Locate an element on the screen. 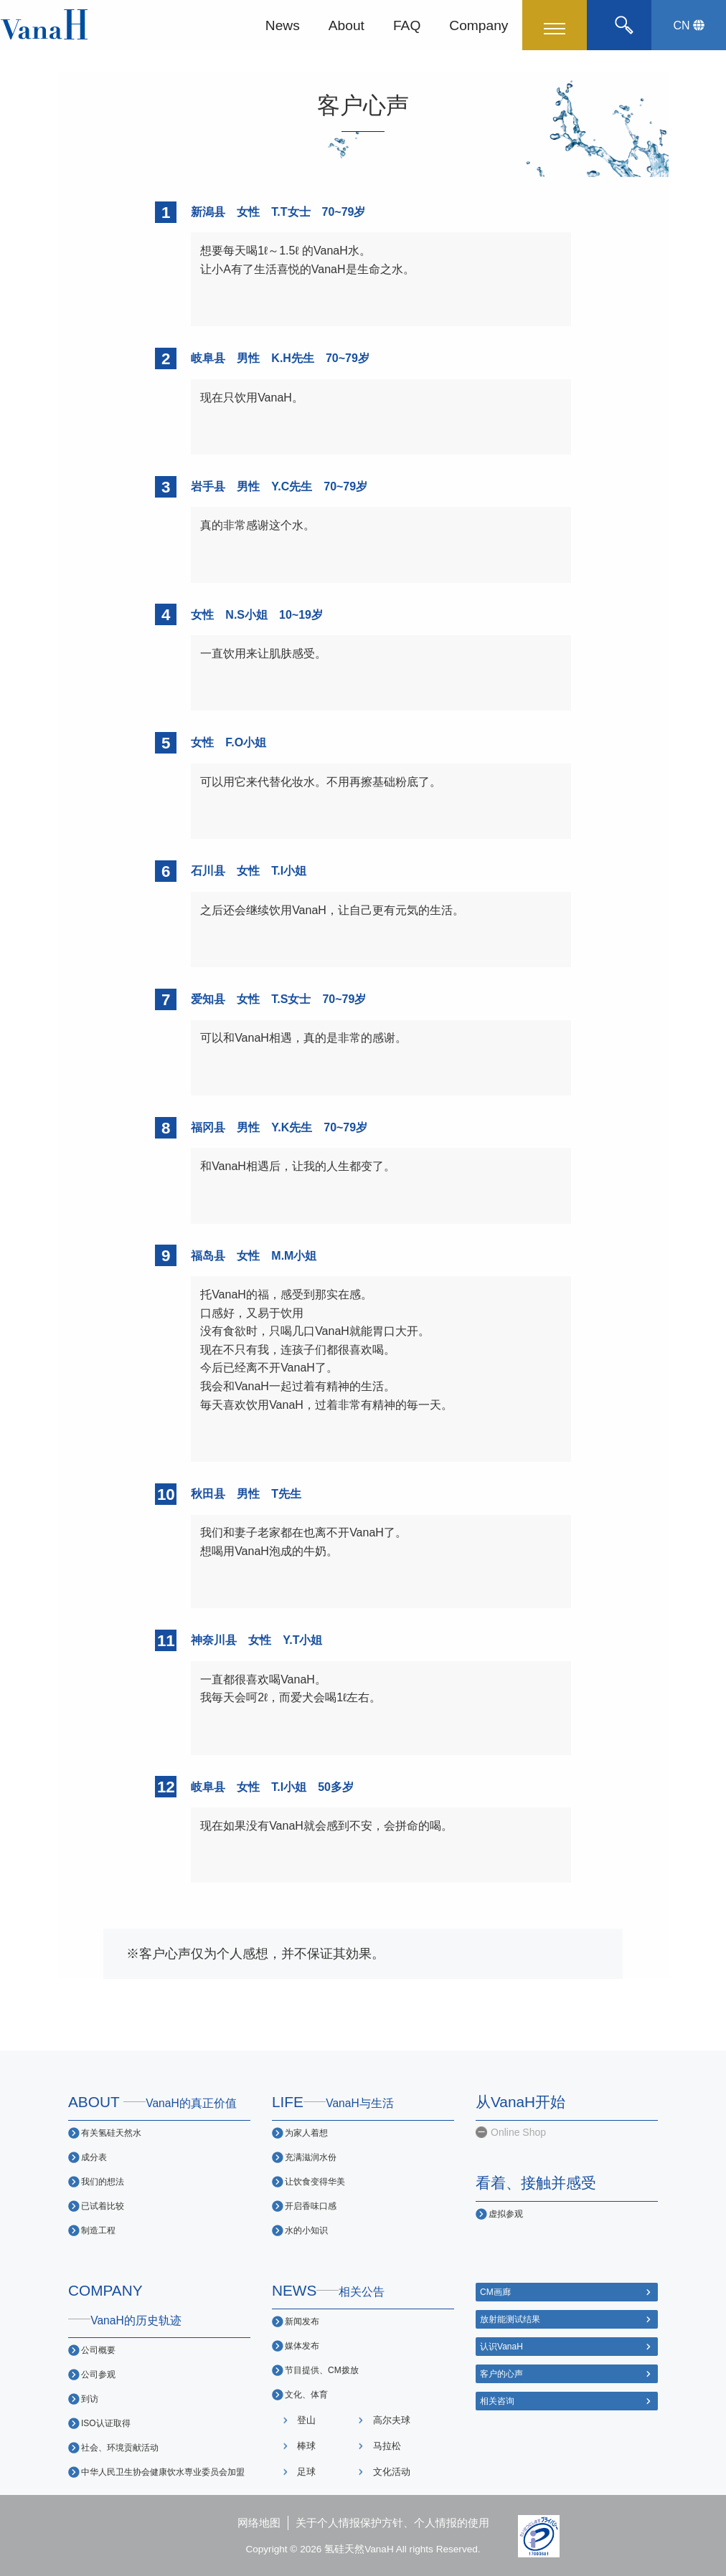 This screenshot has width=726, height=2576. 为家人着想 is located at coordinates (306, 2132).